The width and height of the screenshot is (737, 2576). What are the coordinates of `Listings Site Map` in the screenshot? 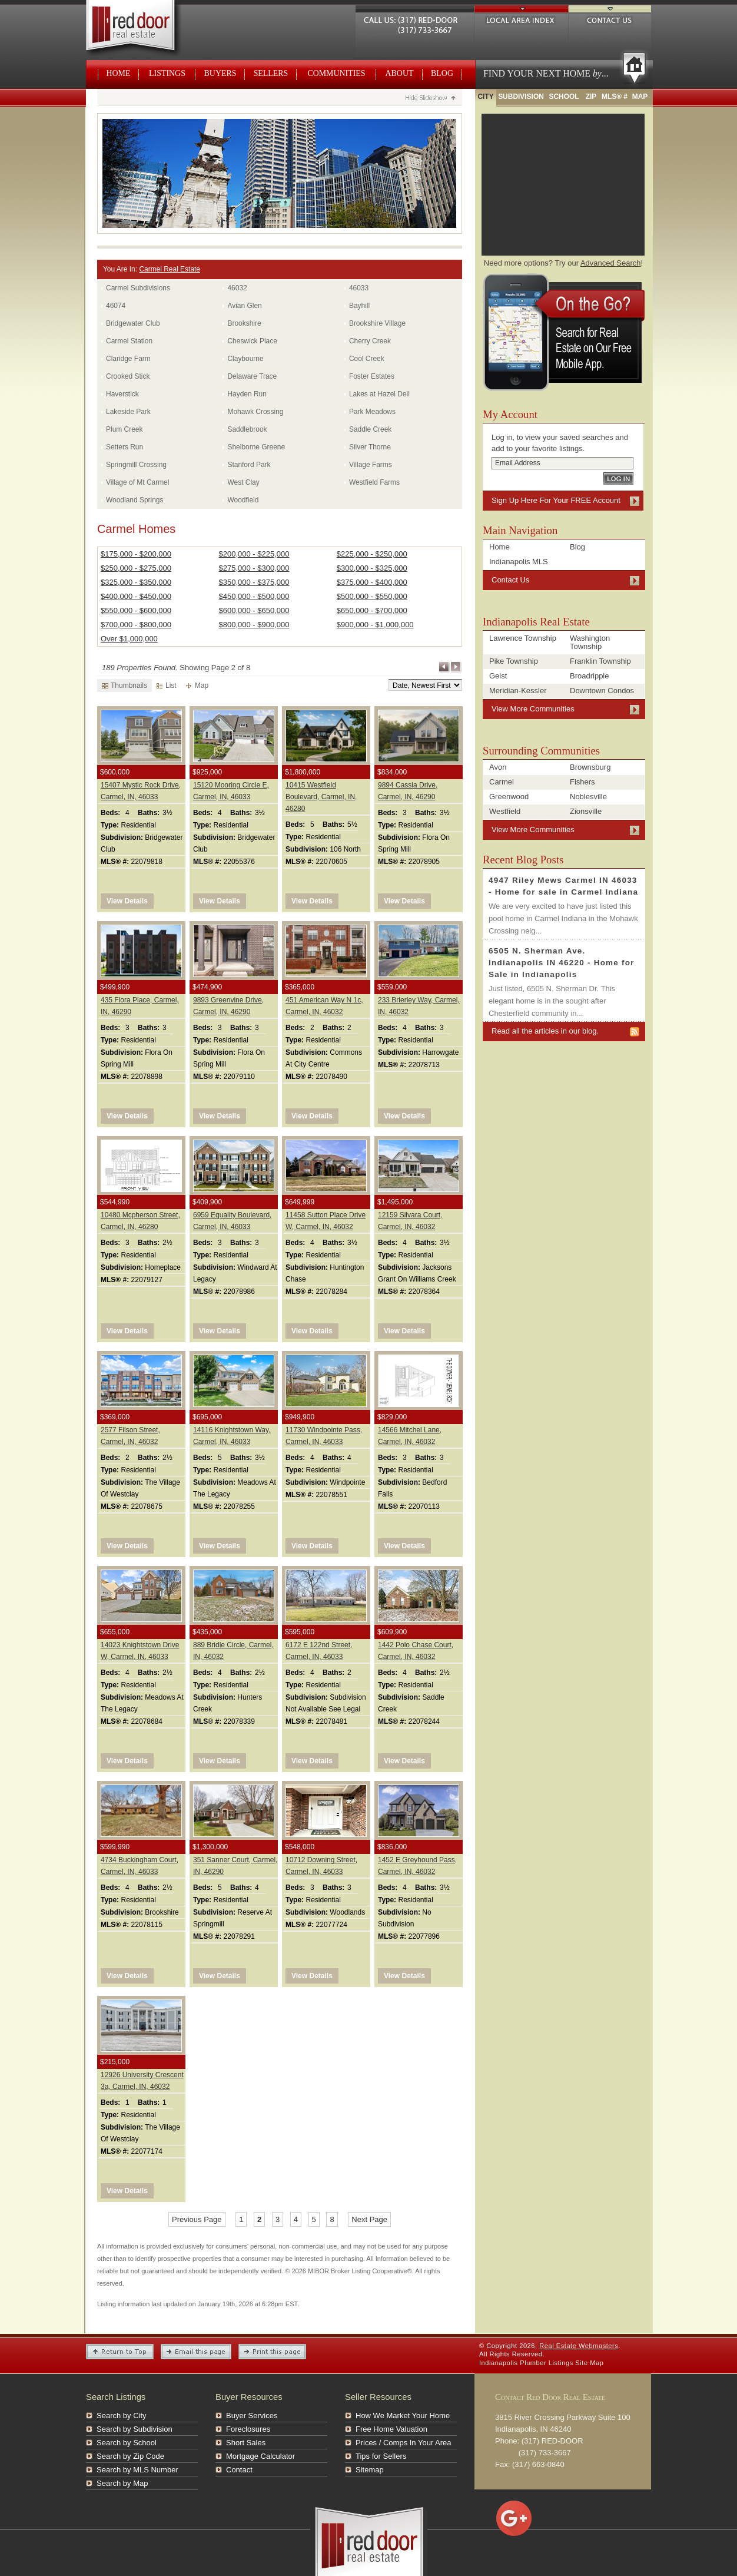 It's located at (576, 2362).